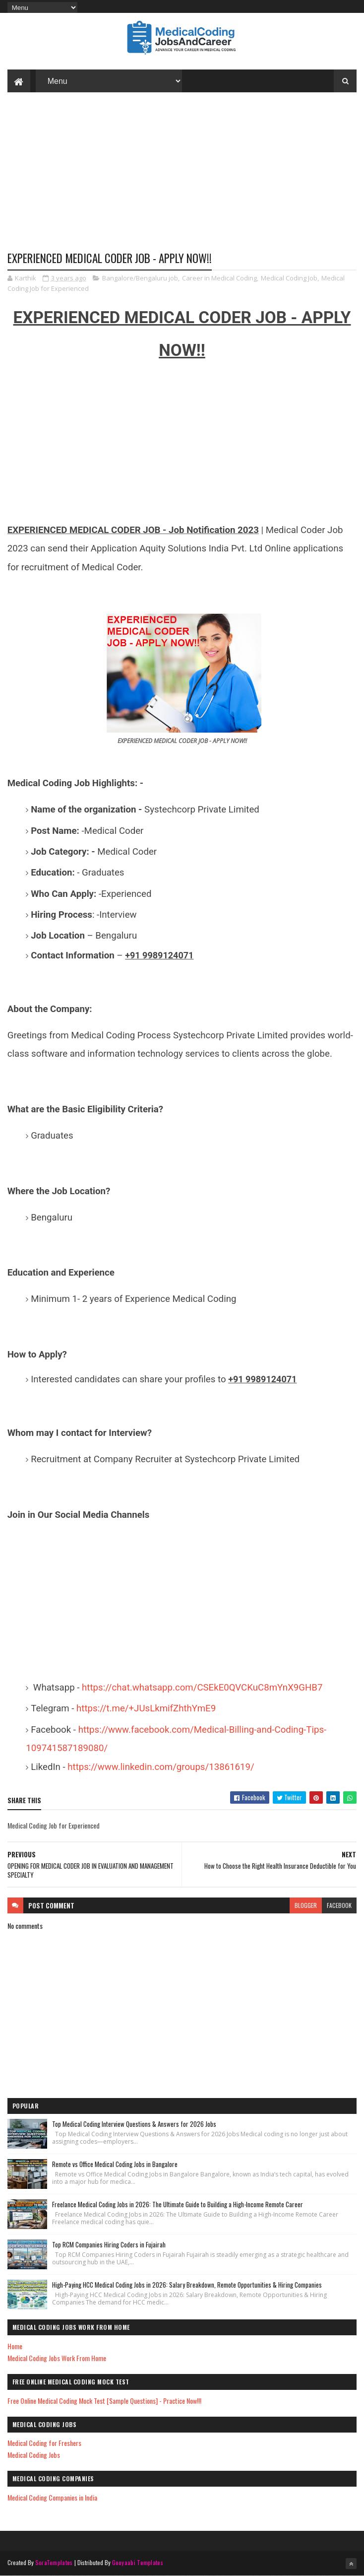  I want to click on facebook, so click(339, 1905).